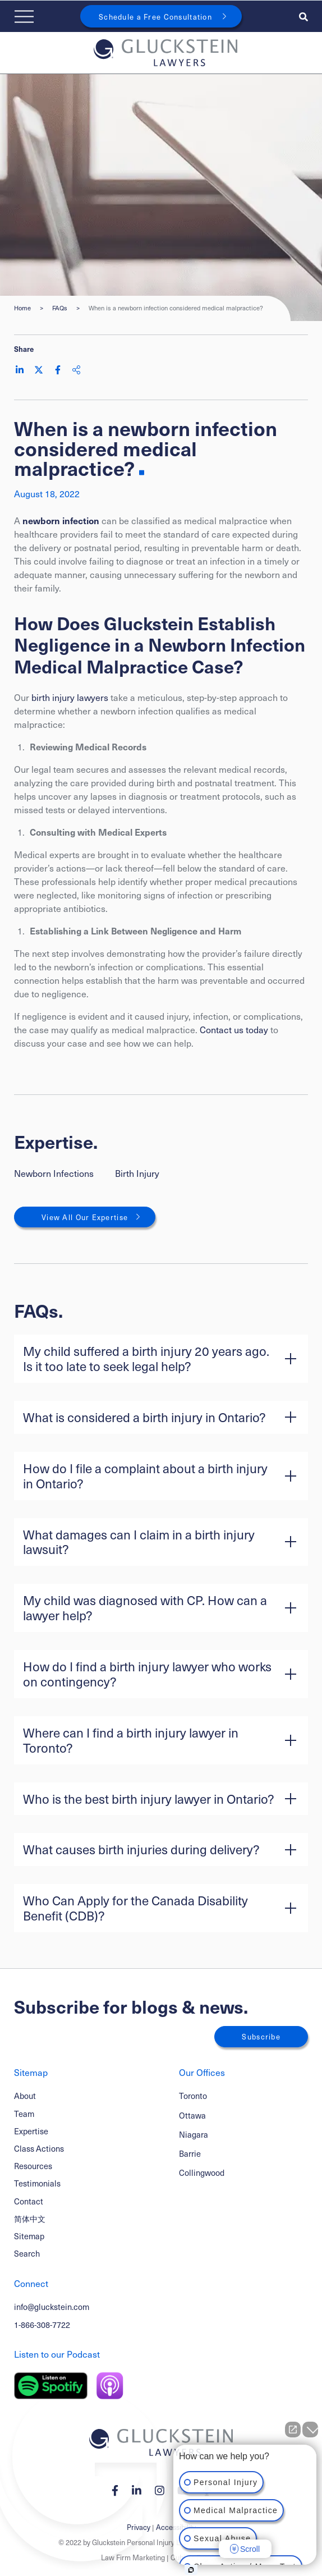 Image resolution: width=322 pixels, height=2576 pixels. I want to click on [Share on Twitter], so click(38, 369).